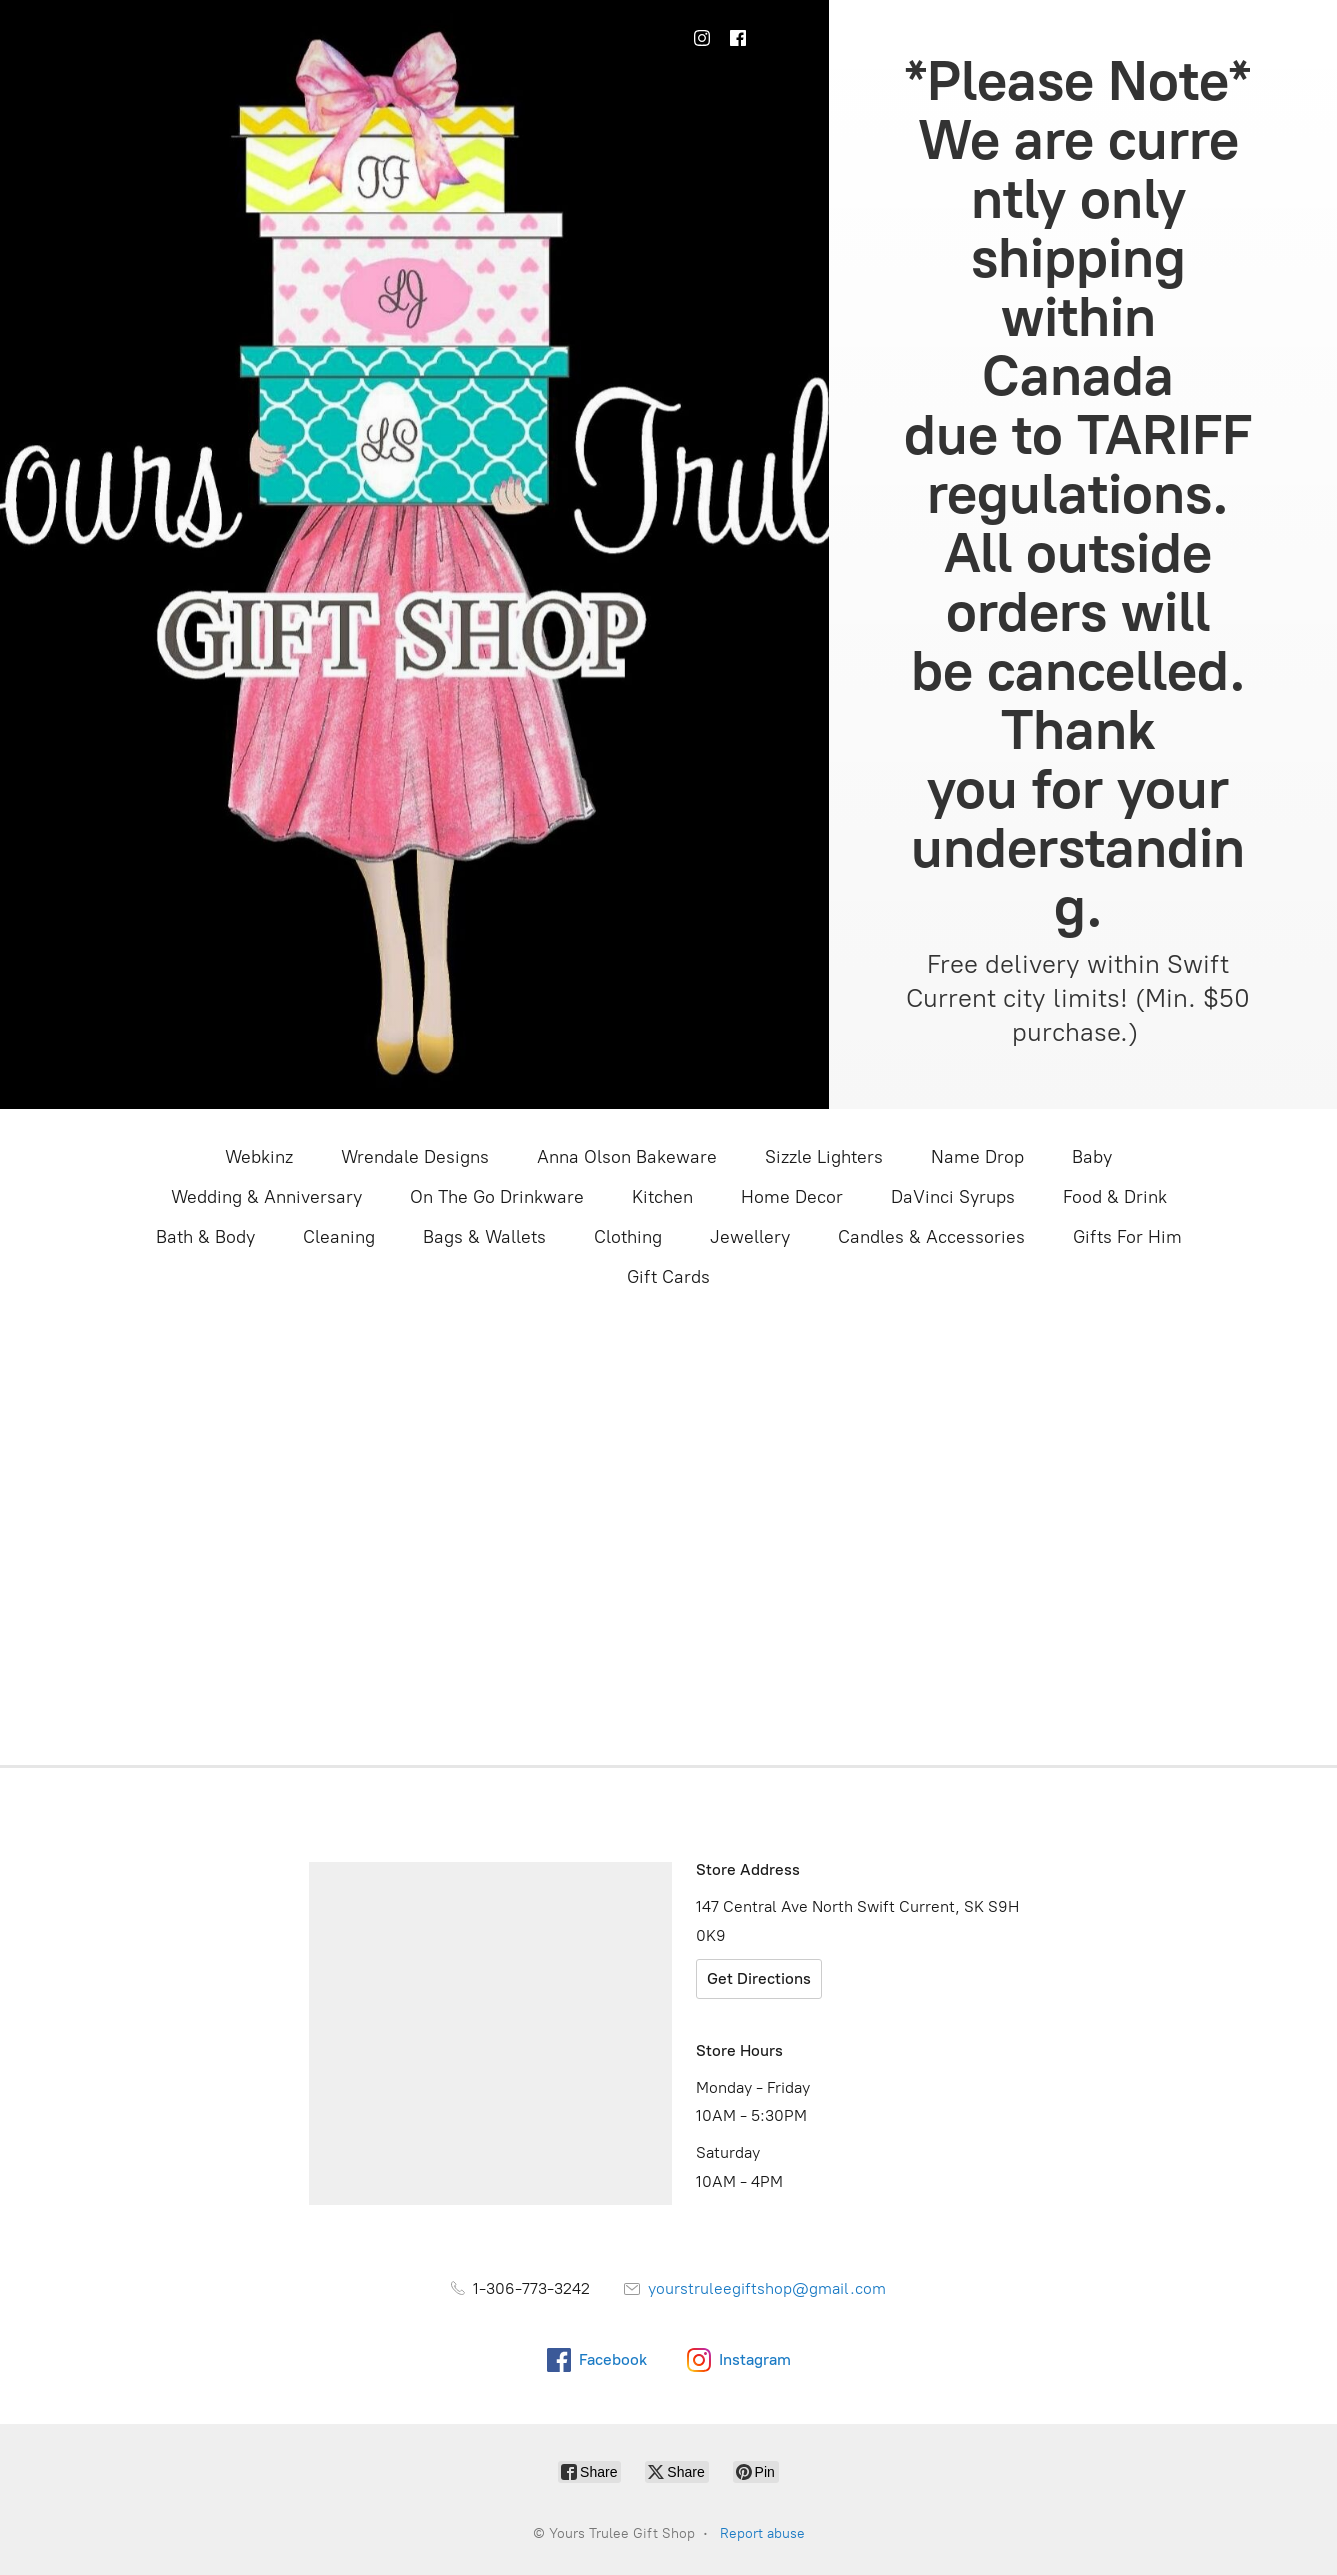 This screenshot has height=2575, width=1337. Describe the element at coordinates (1127, 1237) in the screenshot. I see `Gifts For Him` at that location.